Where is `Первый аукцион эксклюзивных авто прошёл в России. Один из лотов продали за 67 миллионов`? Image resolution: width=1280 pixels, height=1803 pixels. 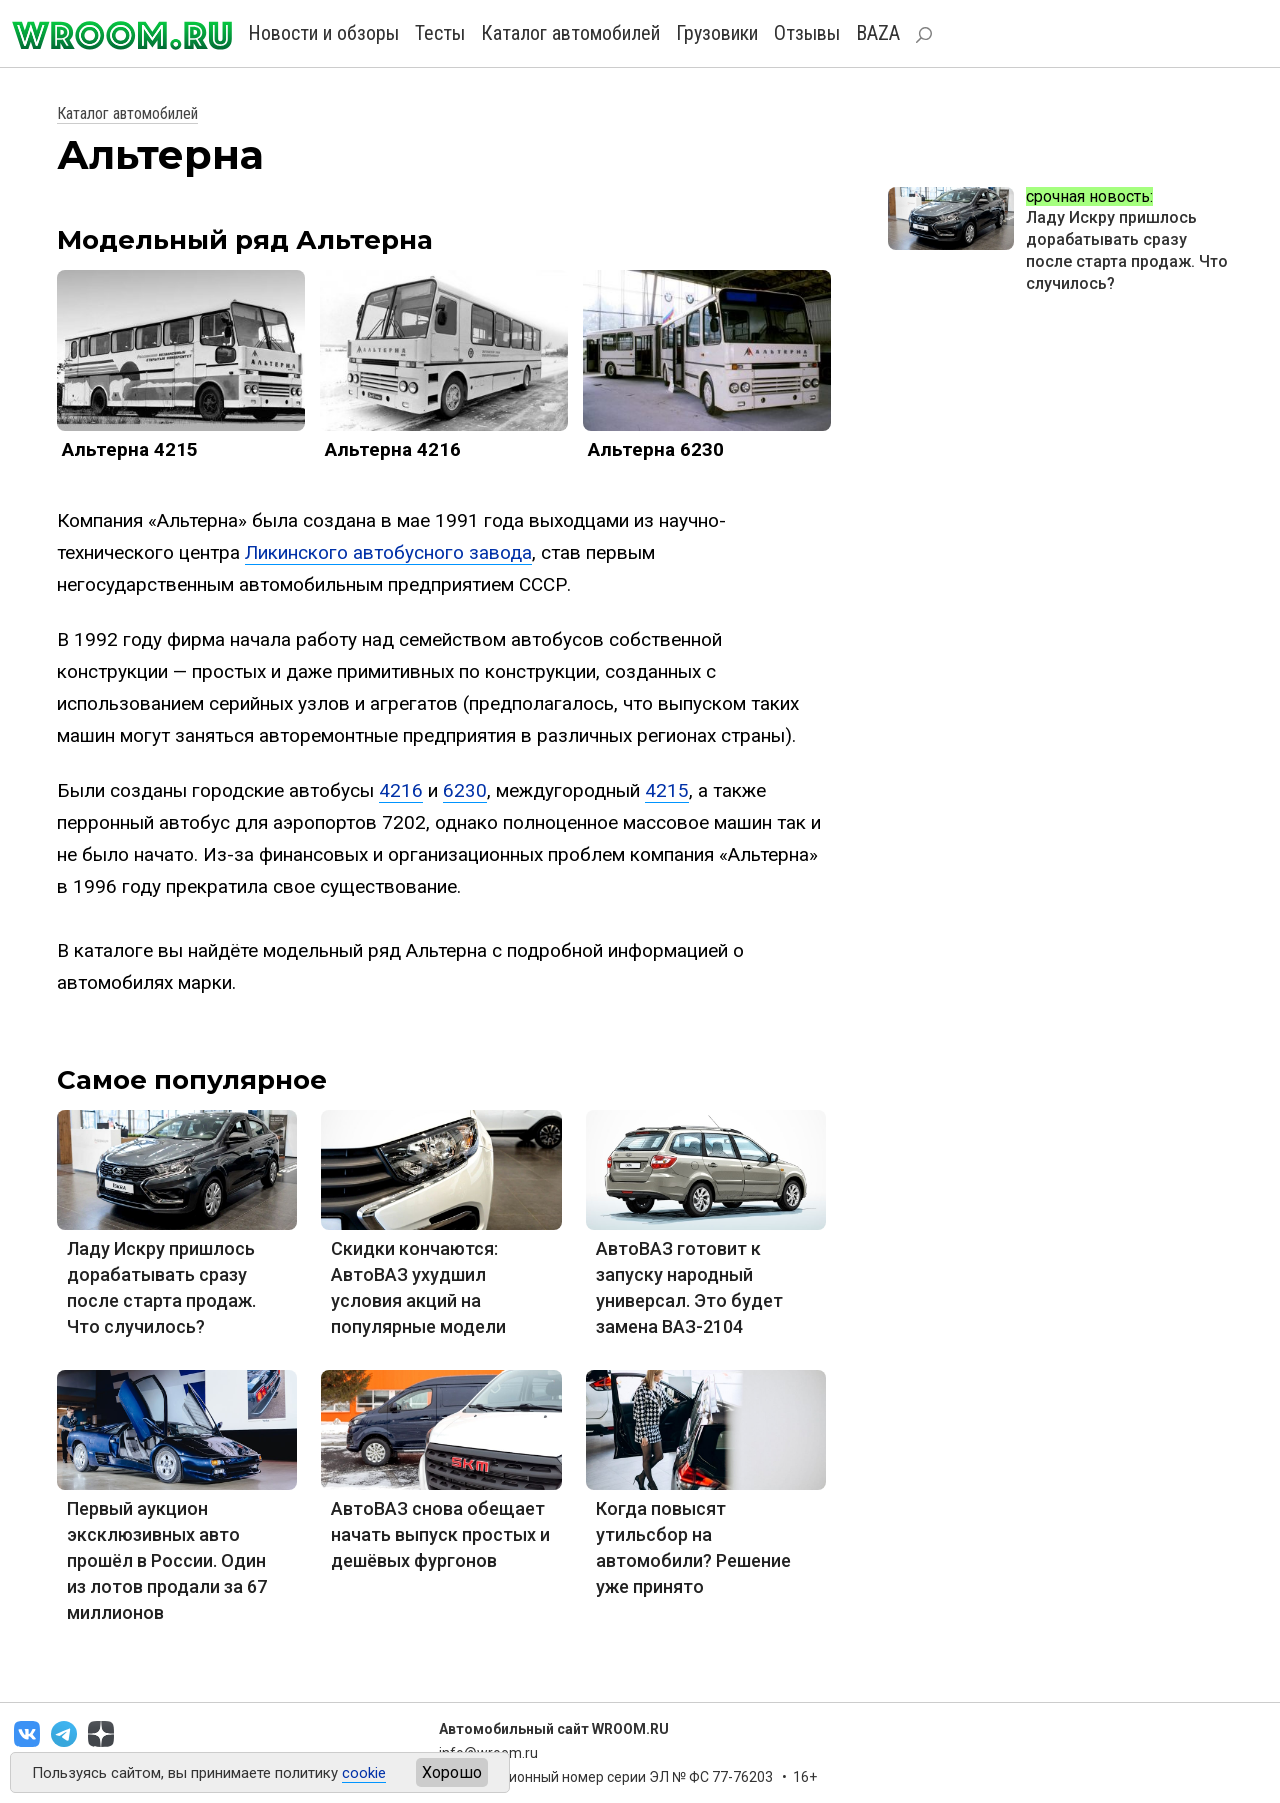 Первый аукцион эксклюзивных авто прошёл в России. Один из лотов продали за 67 миллионов is located at coordinates (167, 1560).